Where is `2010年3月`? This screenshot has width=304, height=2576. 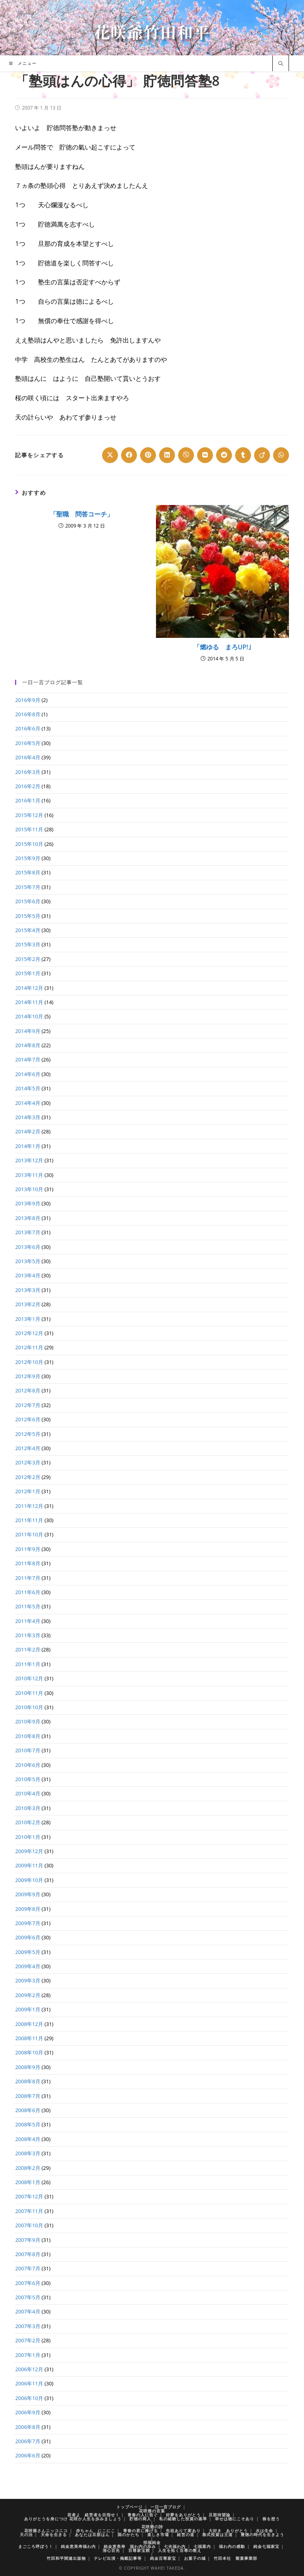 2010年3月 is located at coordinates (27, 1808).